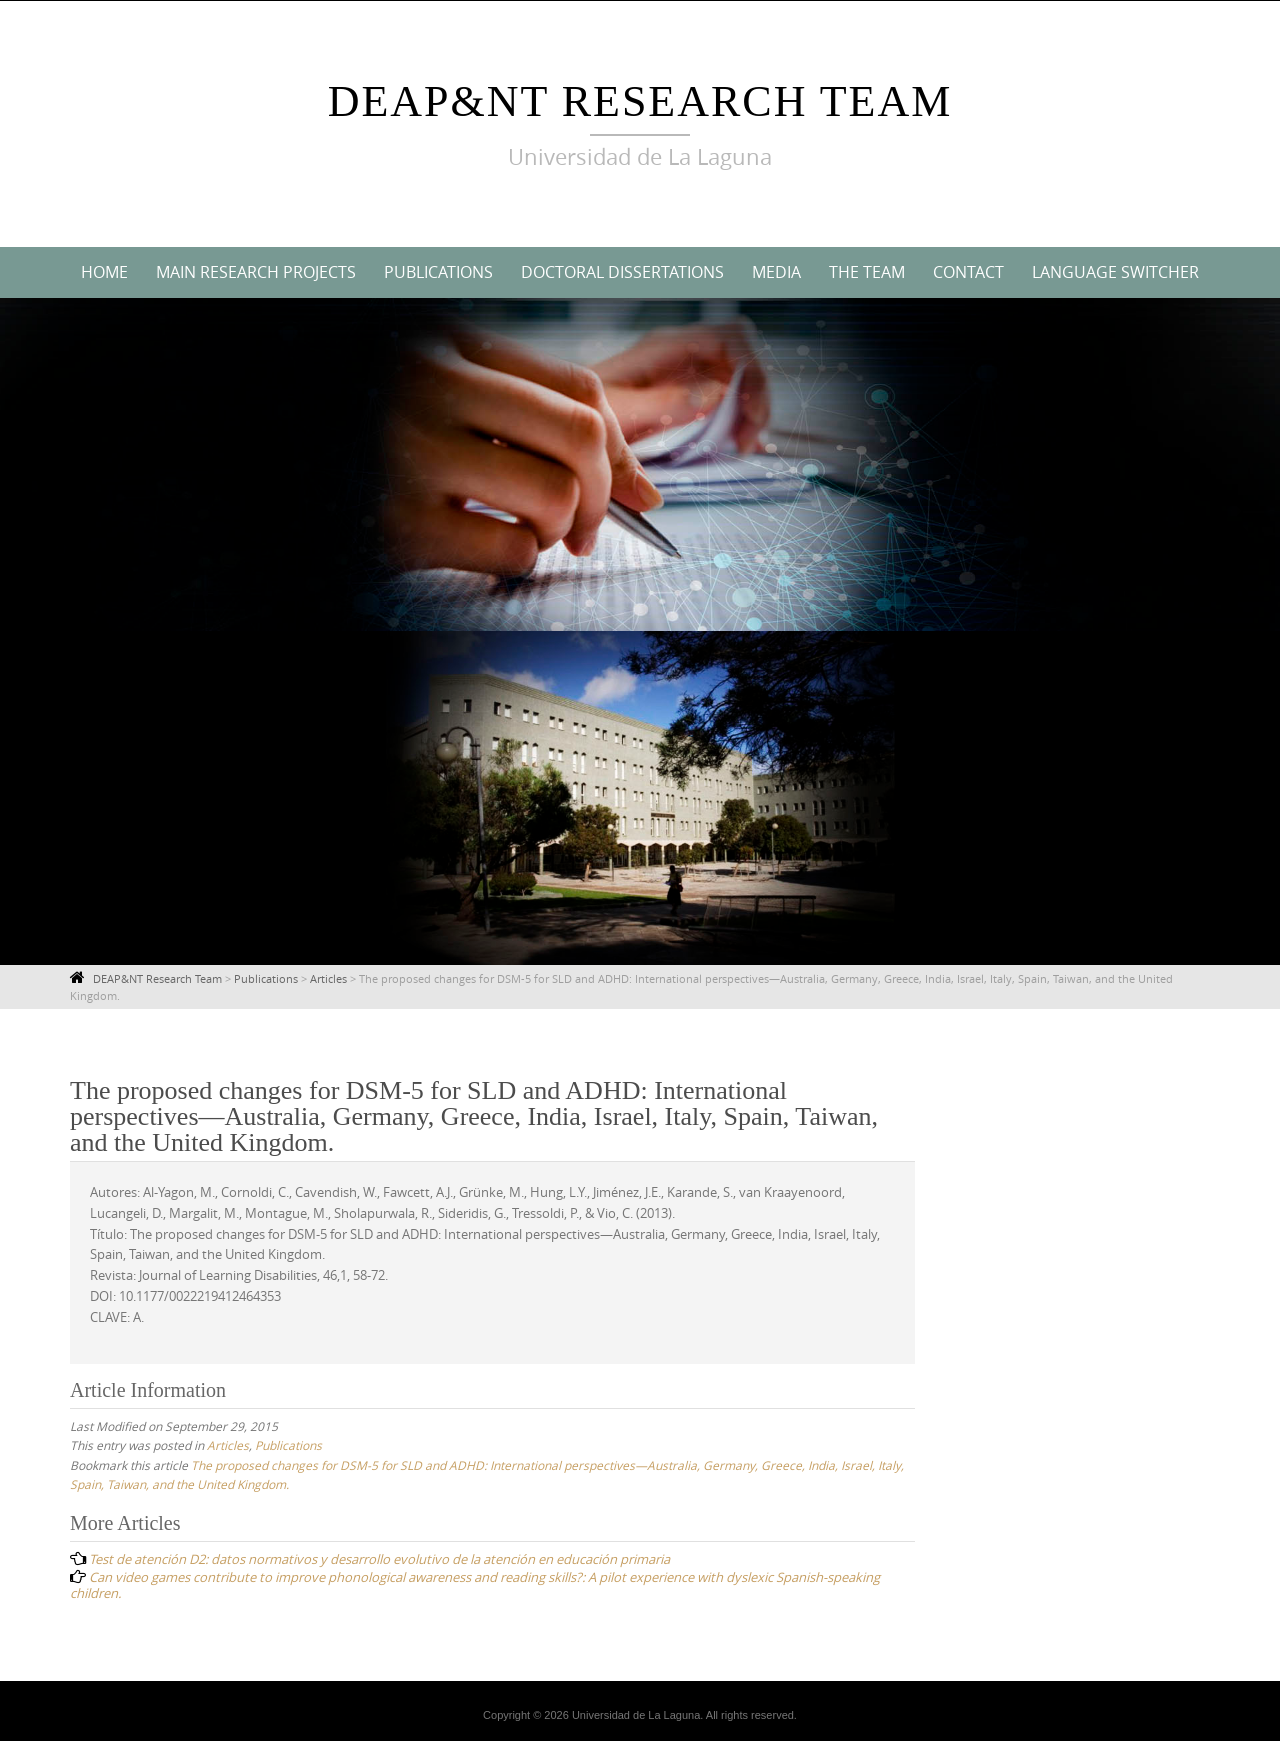 The image size is (1280, 1741). What do you see at coordinates (776, 272) in the screenshot?
I see `Media` at bounding box center [776, 272].